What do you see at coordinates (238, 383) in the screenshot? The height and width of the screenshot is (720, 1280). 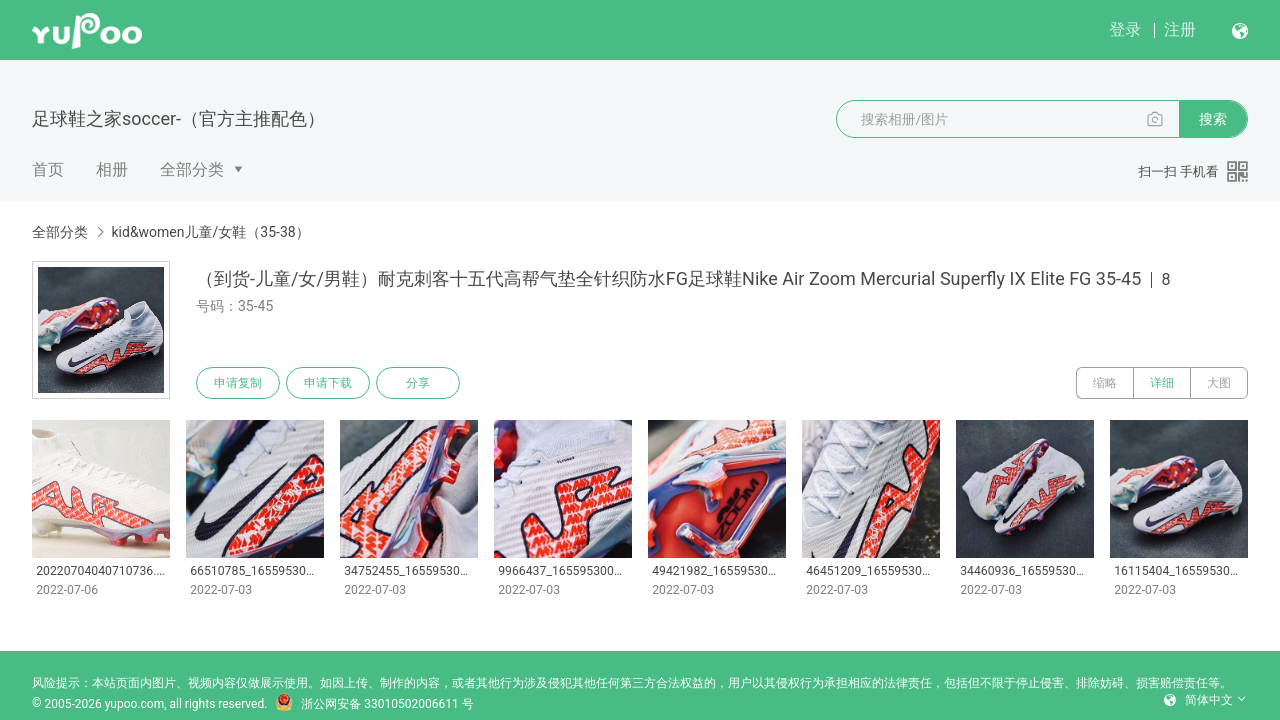 I see `申请复制` at bounding box center [238, 383].